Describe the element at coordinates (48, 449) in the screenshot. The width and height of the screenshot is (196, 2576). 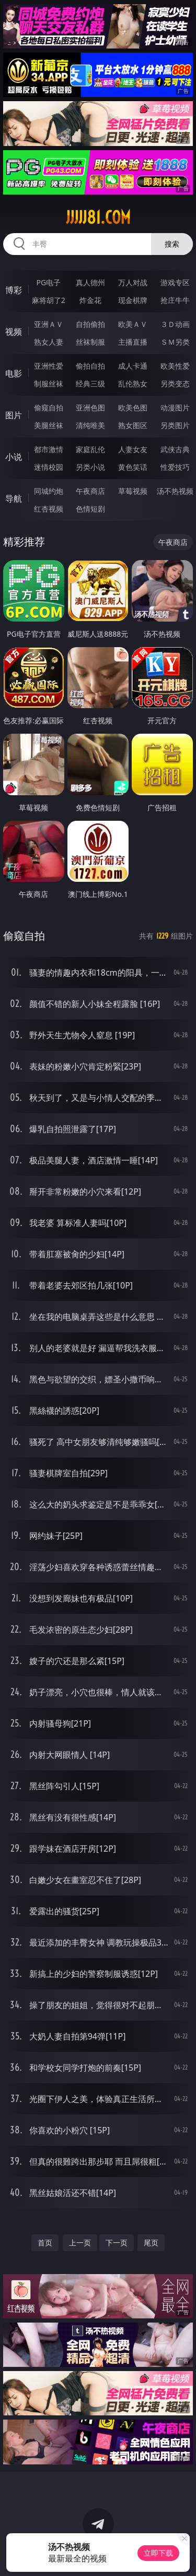
I see `都市激情` at that location.